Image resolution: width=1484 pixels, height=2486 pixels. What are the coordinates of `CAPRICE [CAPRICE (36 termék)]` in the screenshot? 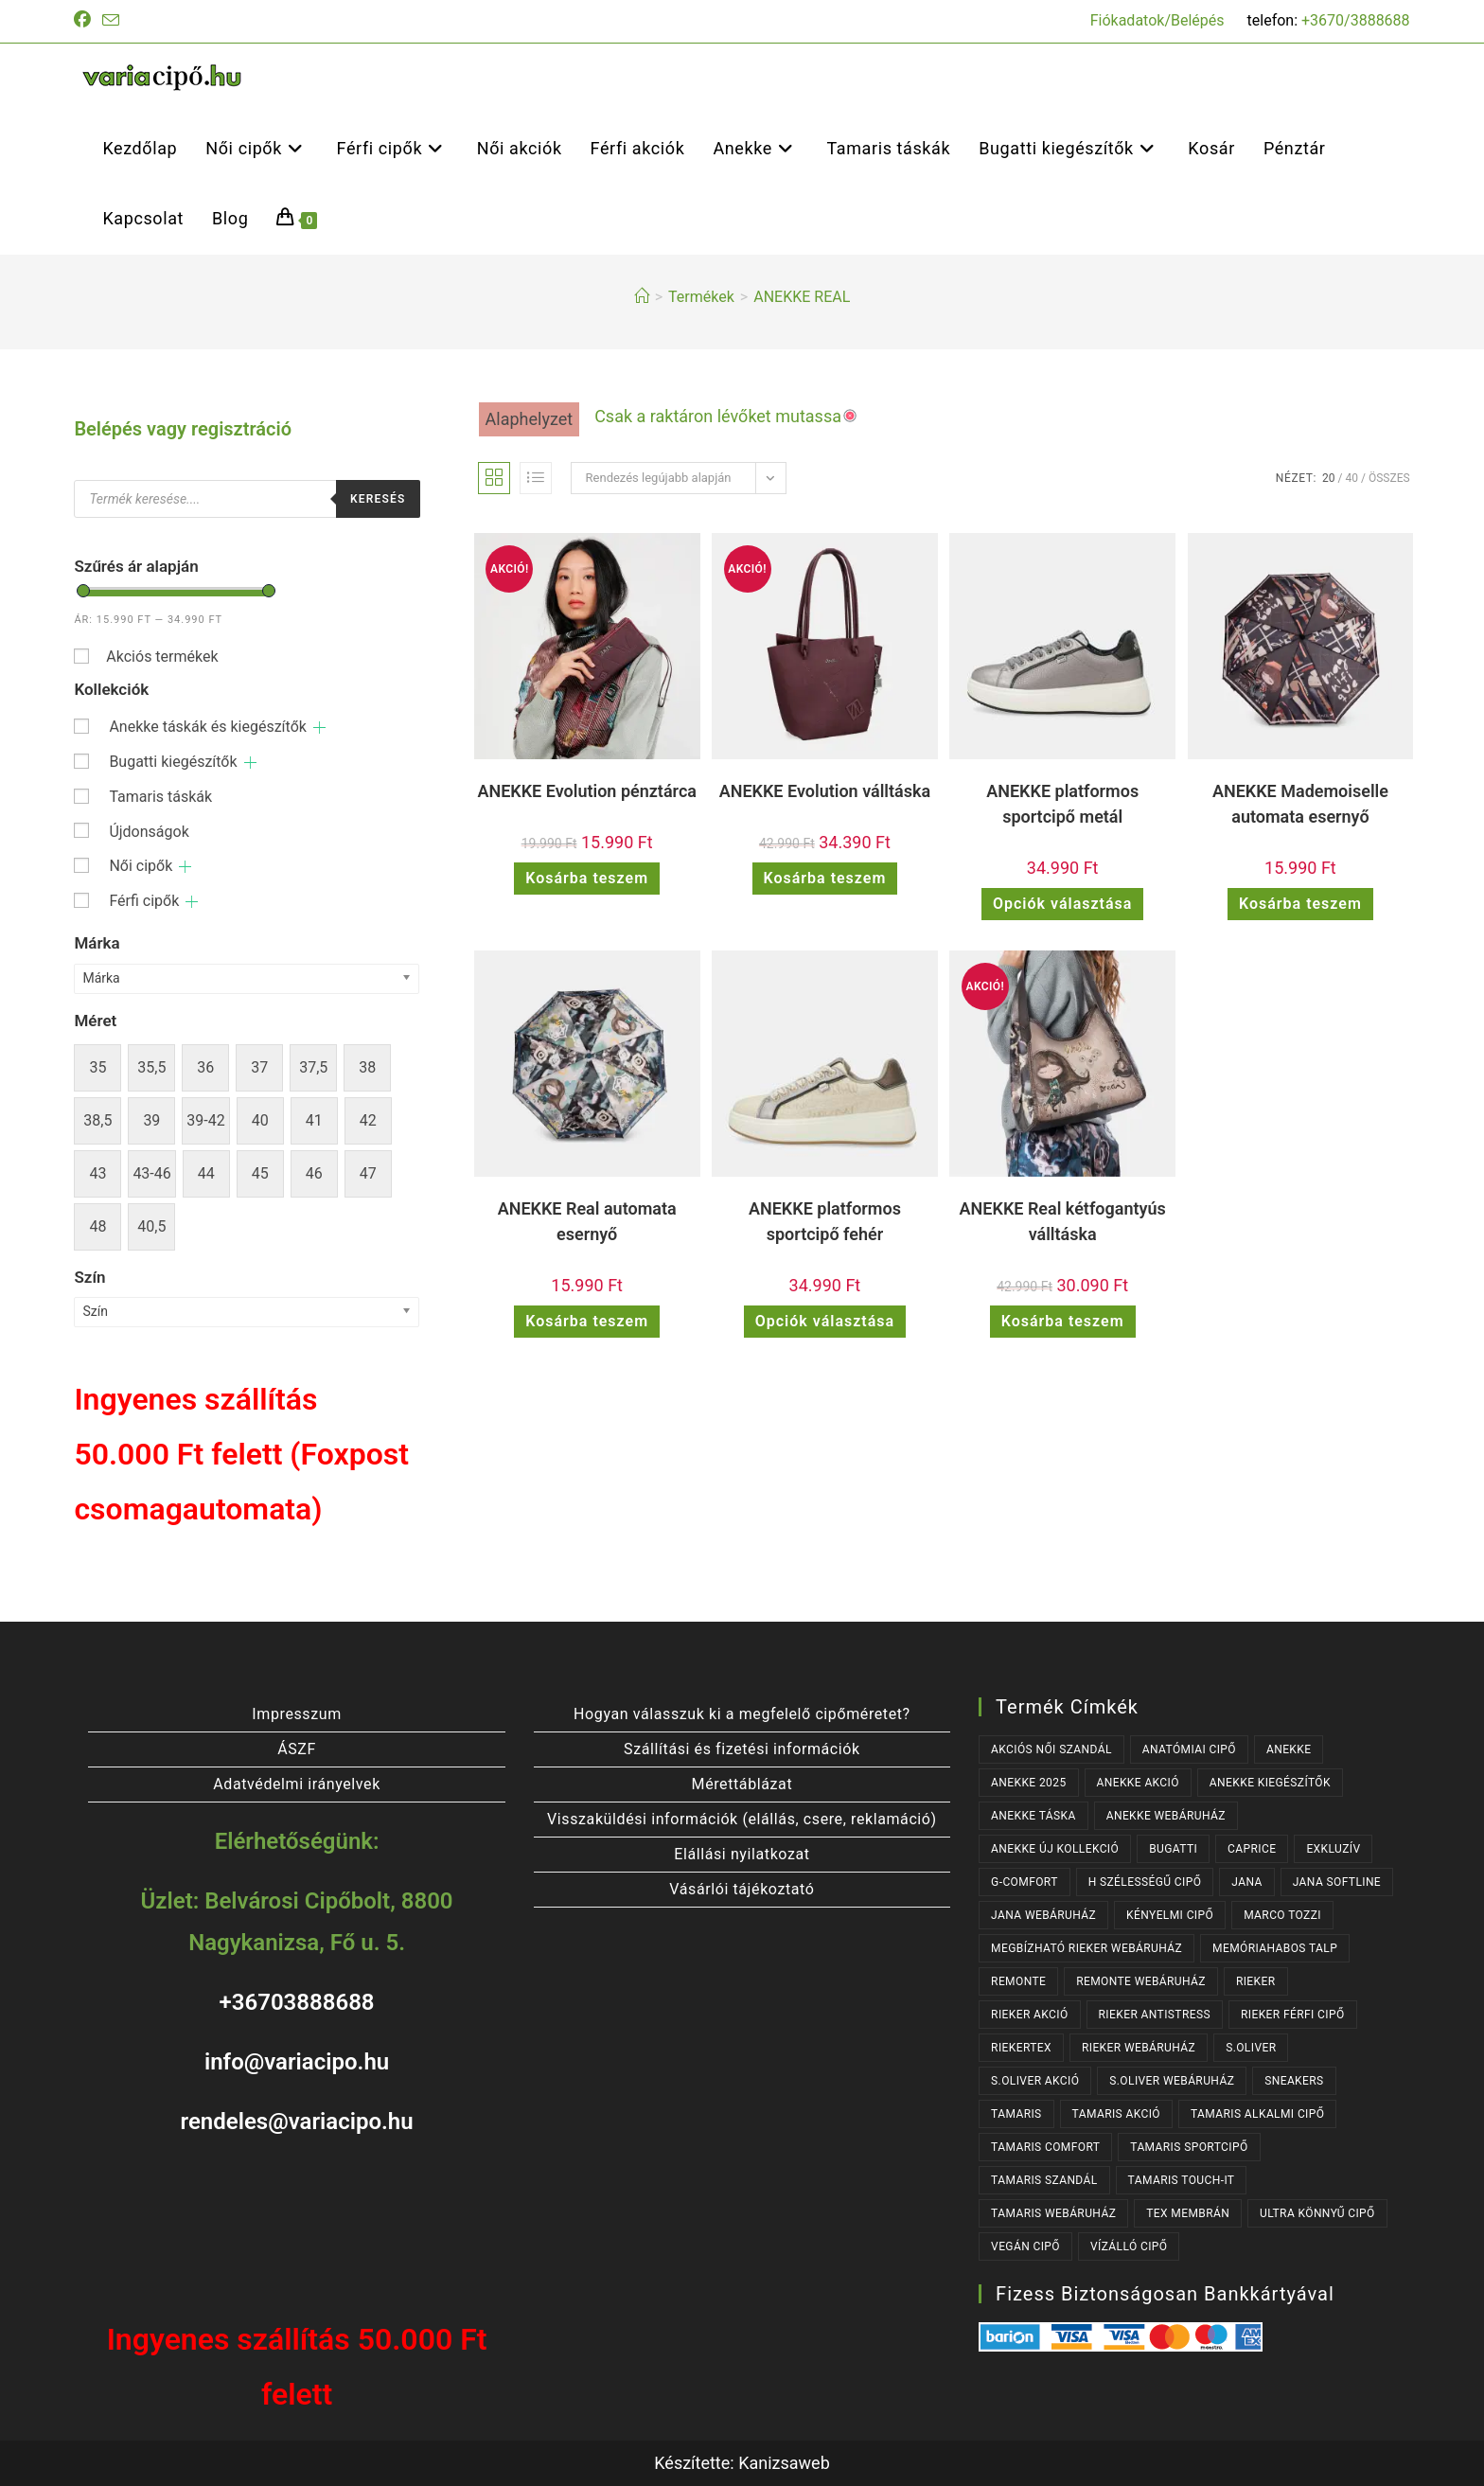 It's located at (1252, 1849).